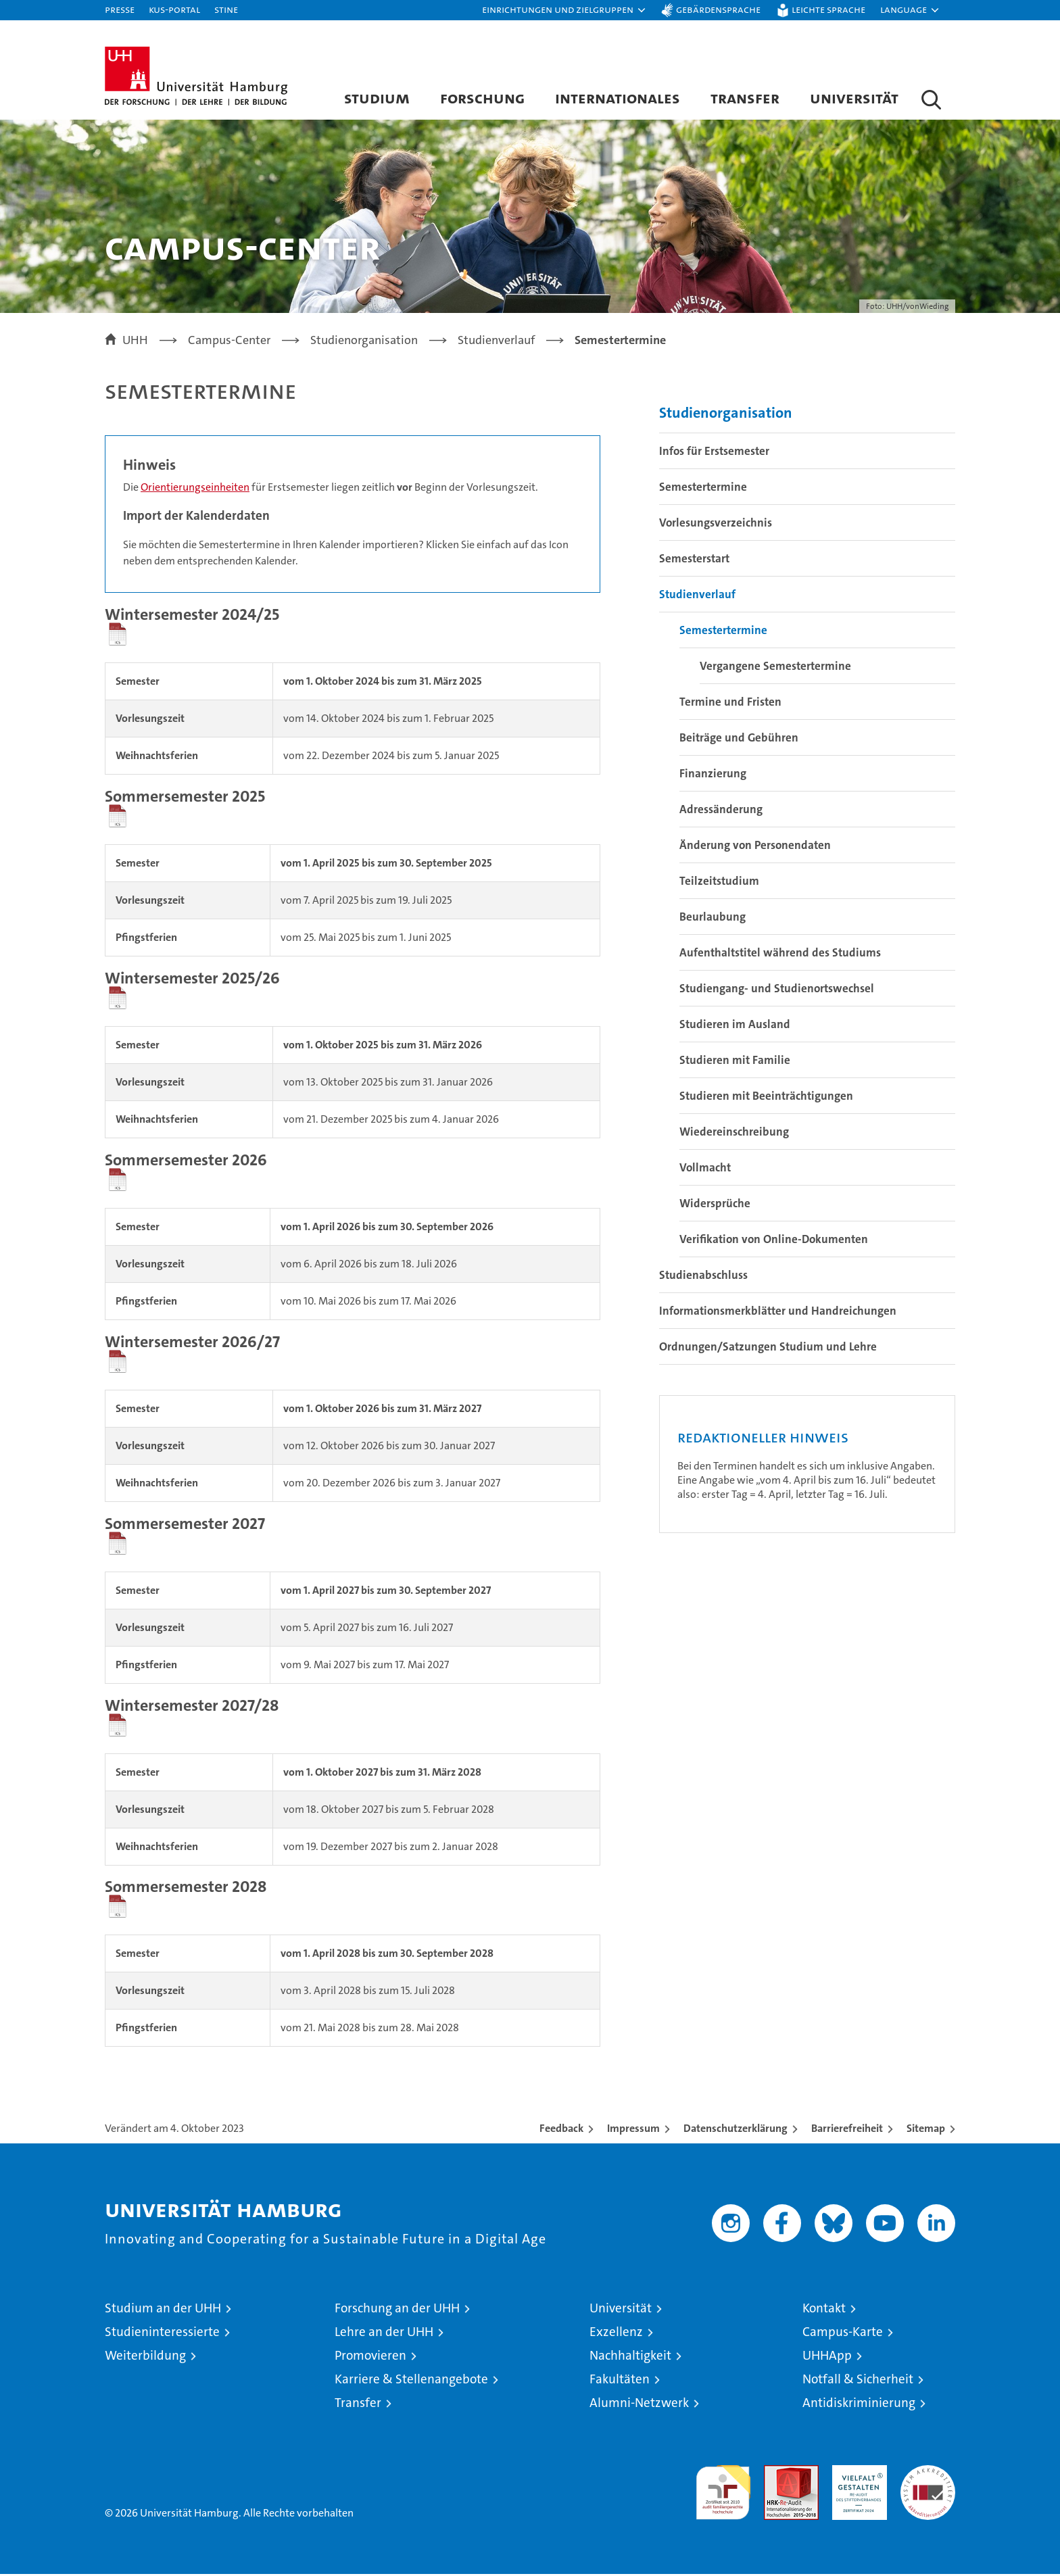 This screenshot has width=1060, height=2576. Describe the element at coordinates (377, 98) in the screenshot. I see `Studium` at that location.